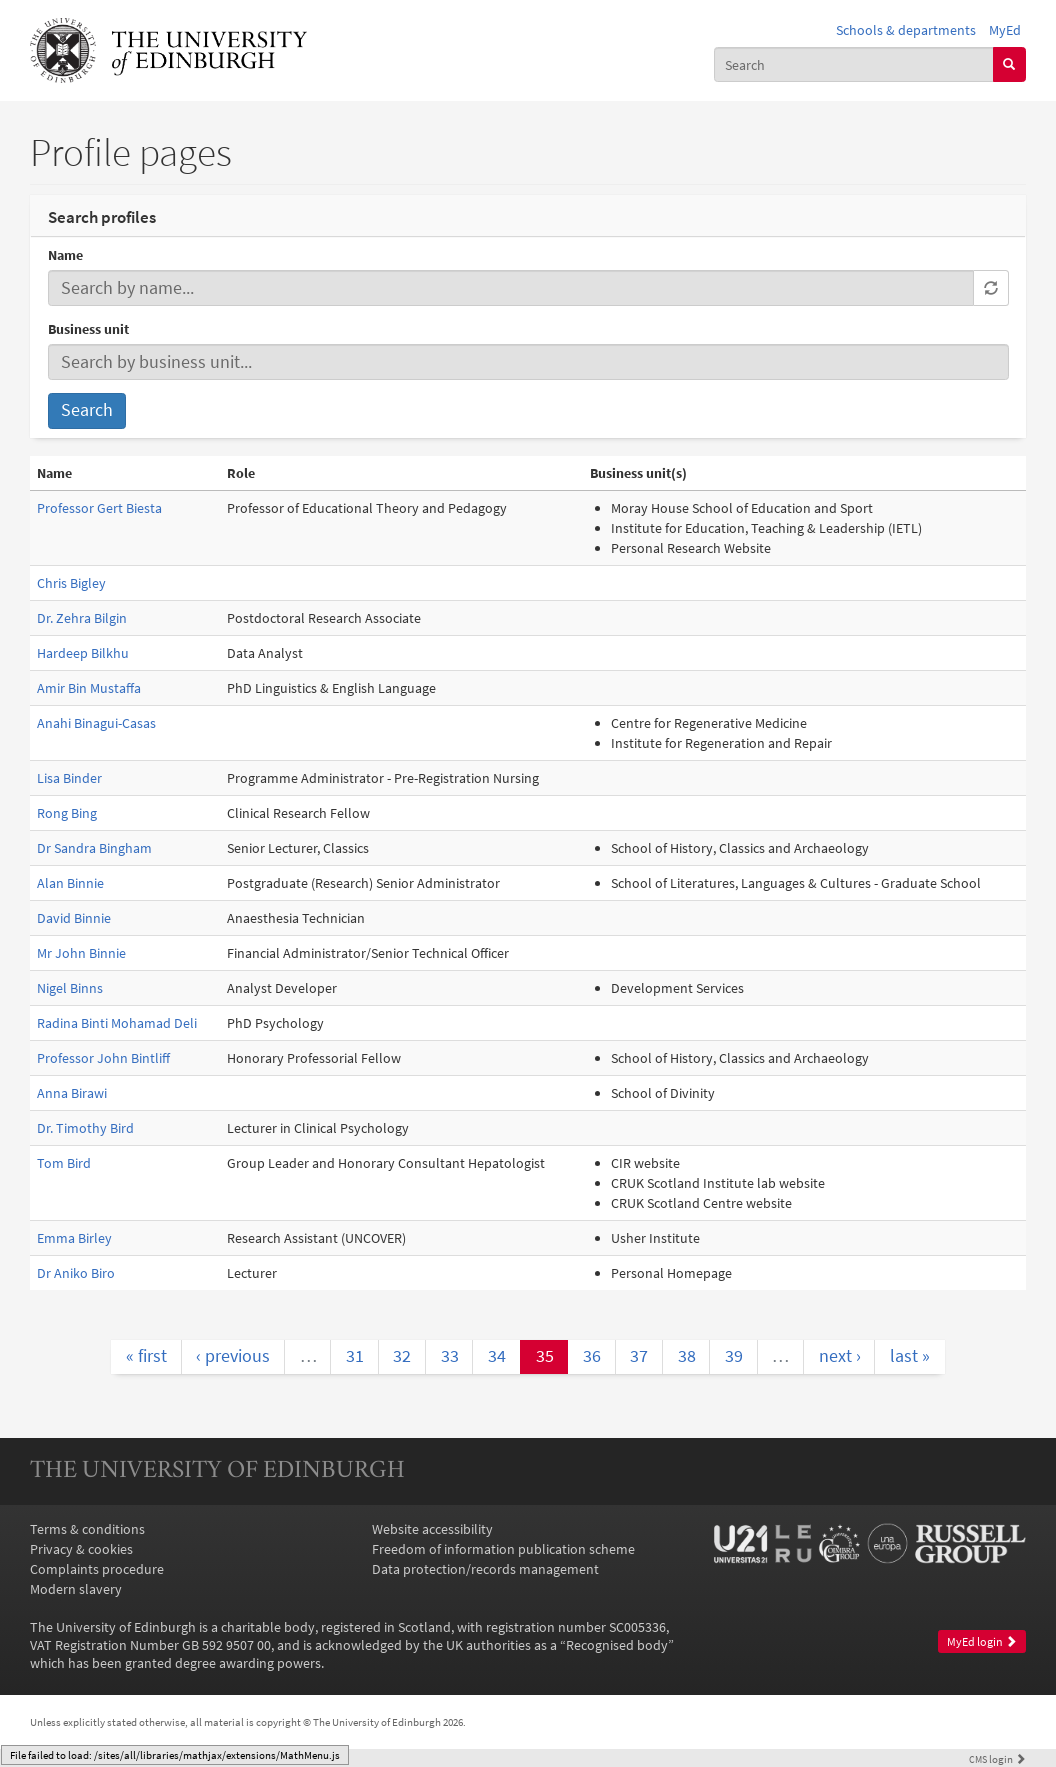 Image resolution: width=1056 pixels, height=1767 pixels. What do you see at coordinates (233, 1356) in the screenshot?
I see `‹ previous` at bounding box center [233, 1356].